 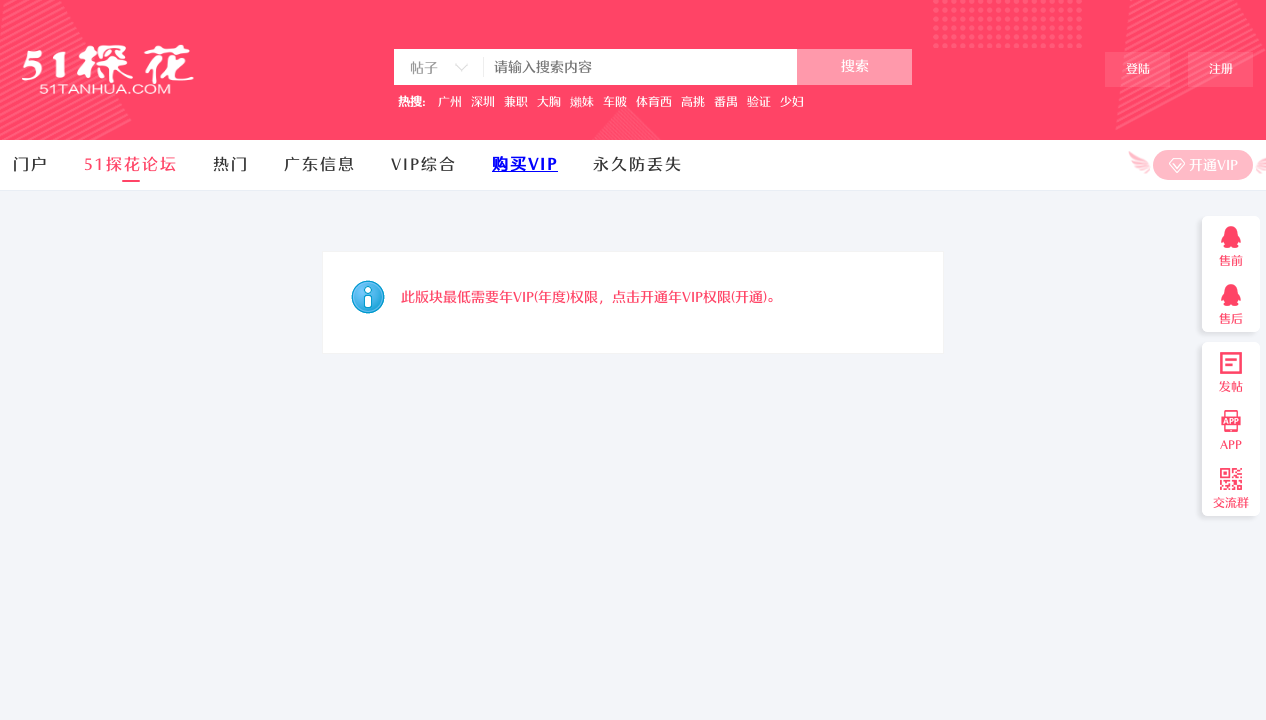 I want to click on 兼职, so click(x=516, y=102).